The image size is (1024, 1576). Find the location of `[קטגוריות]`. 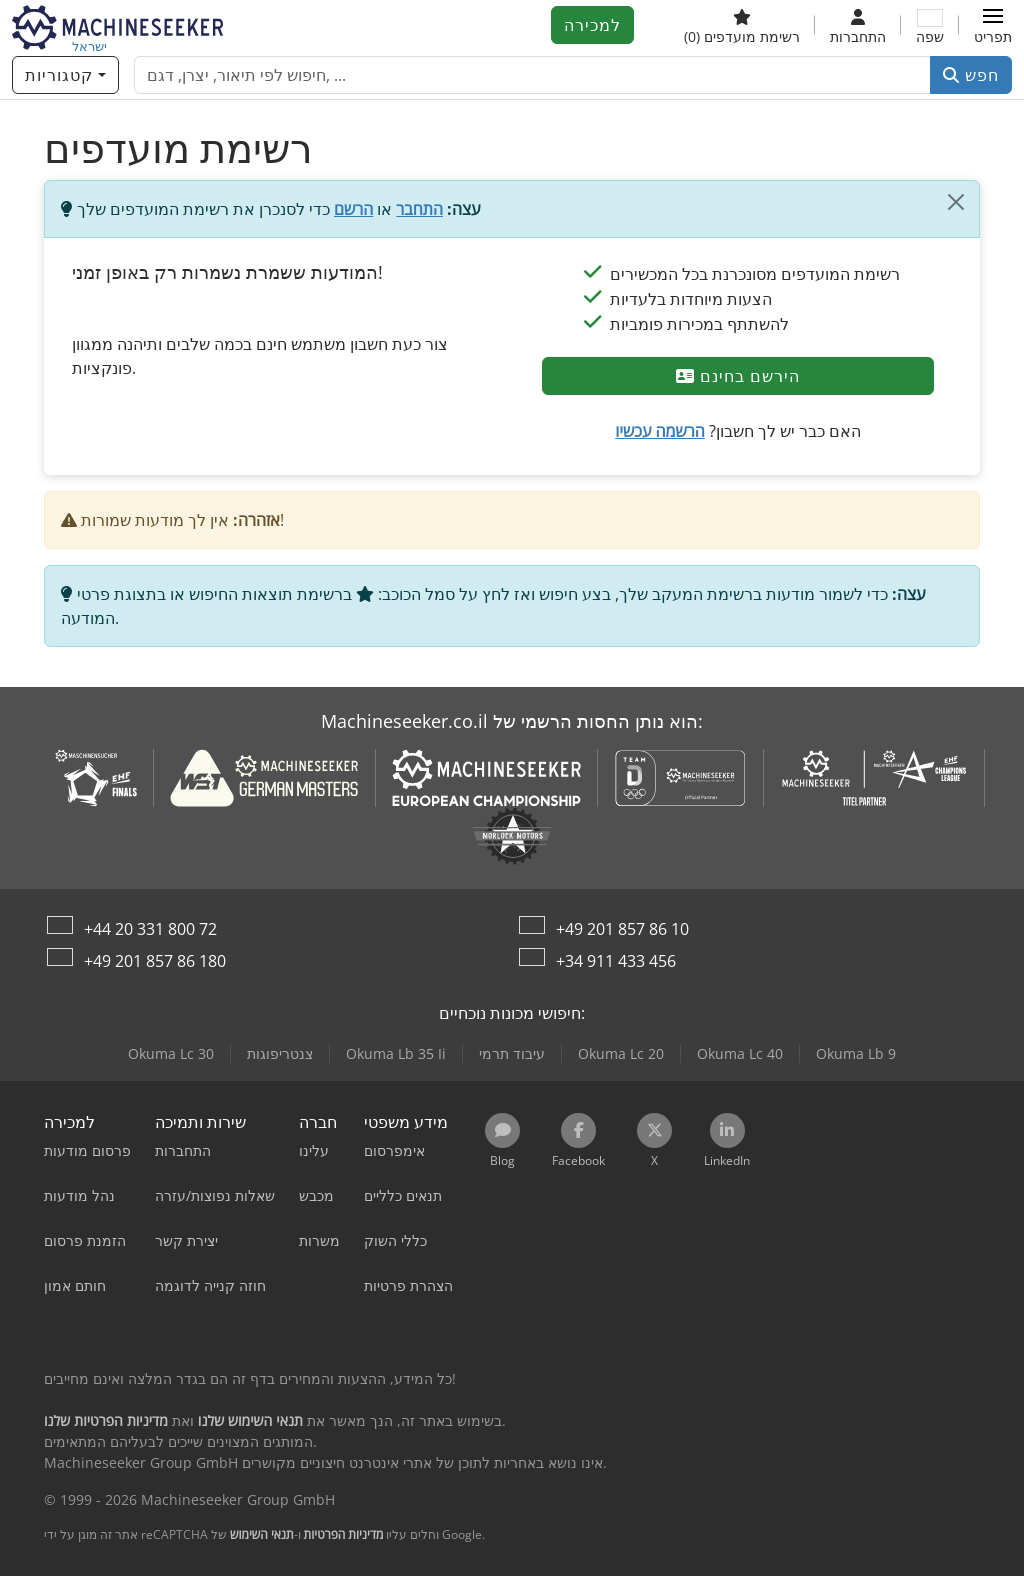

[קטגוריות] is located at coordinates (65, 75).